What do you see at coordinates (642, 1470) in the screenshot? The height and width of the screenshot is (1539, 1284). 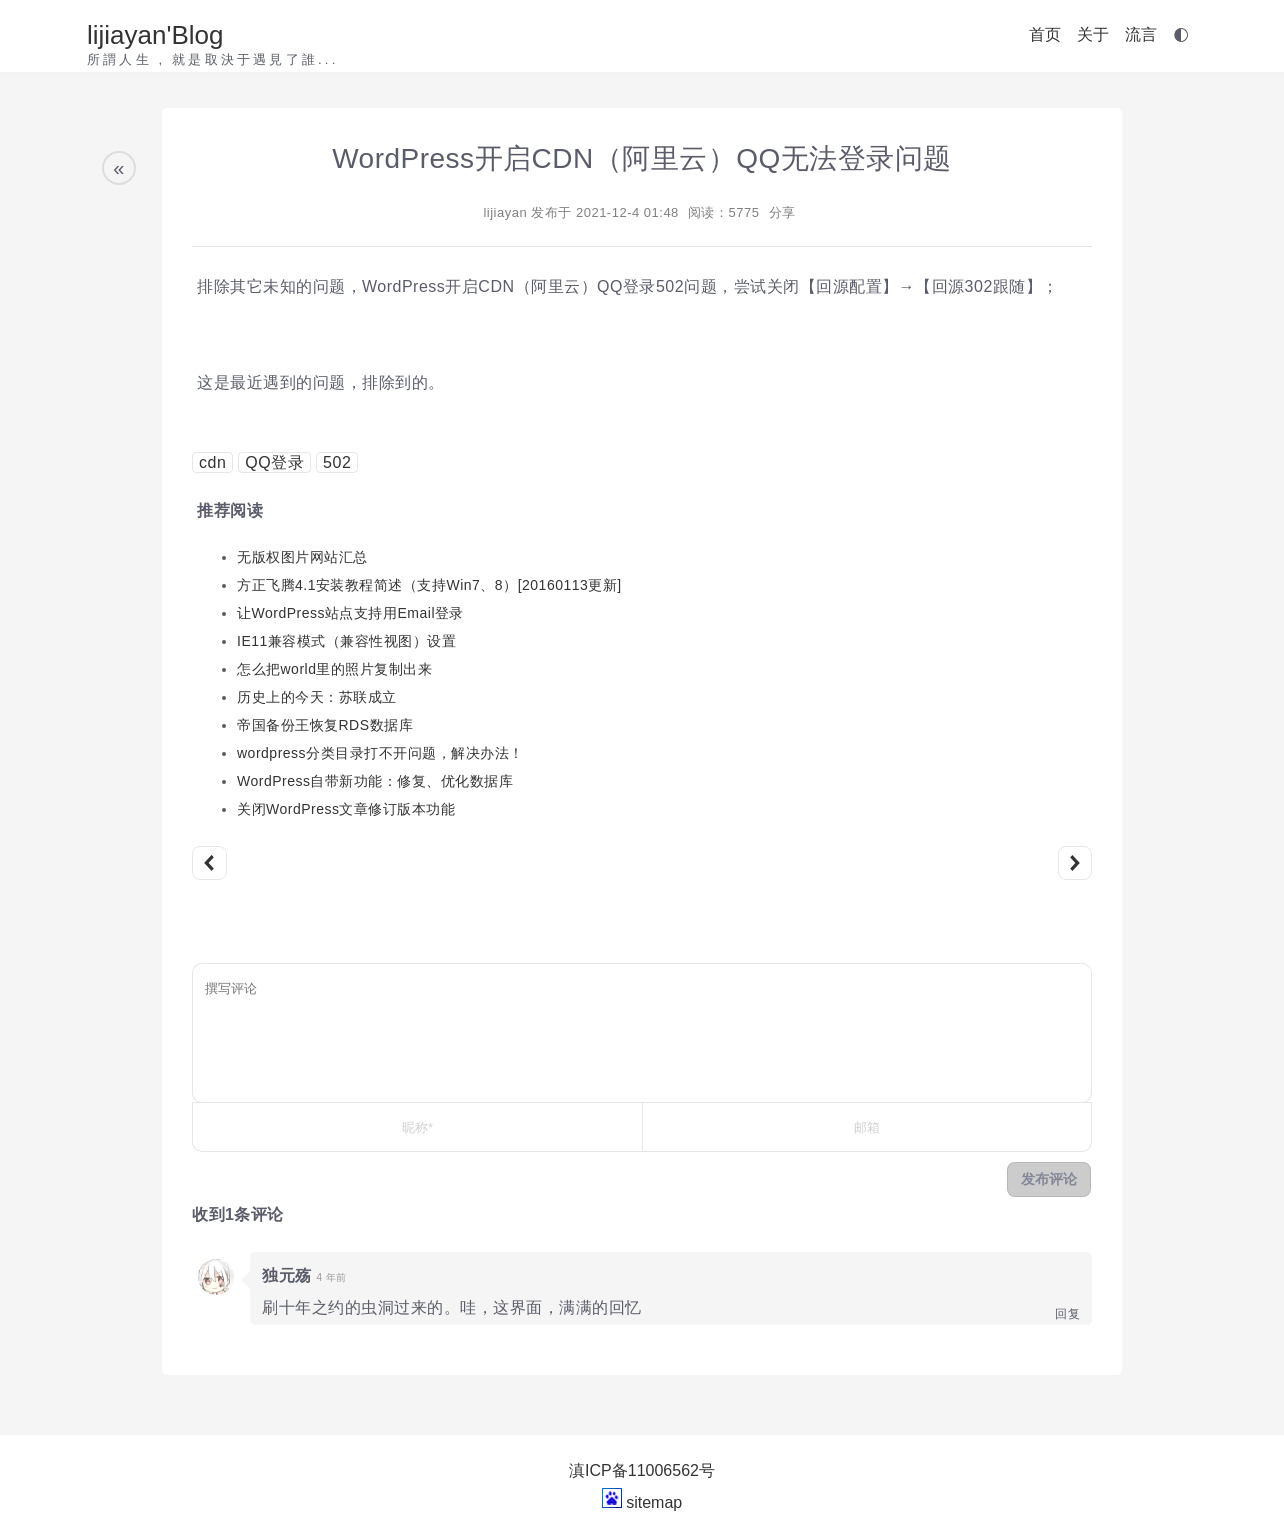 I see `滇ICP备11006562号` at bounding box center [642, 1470].